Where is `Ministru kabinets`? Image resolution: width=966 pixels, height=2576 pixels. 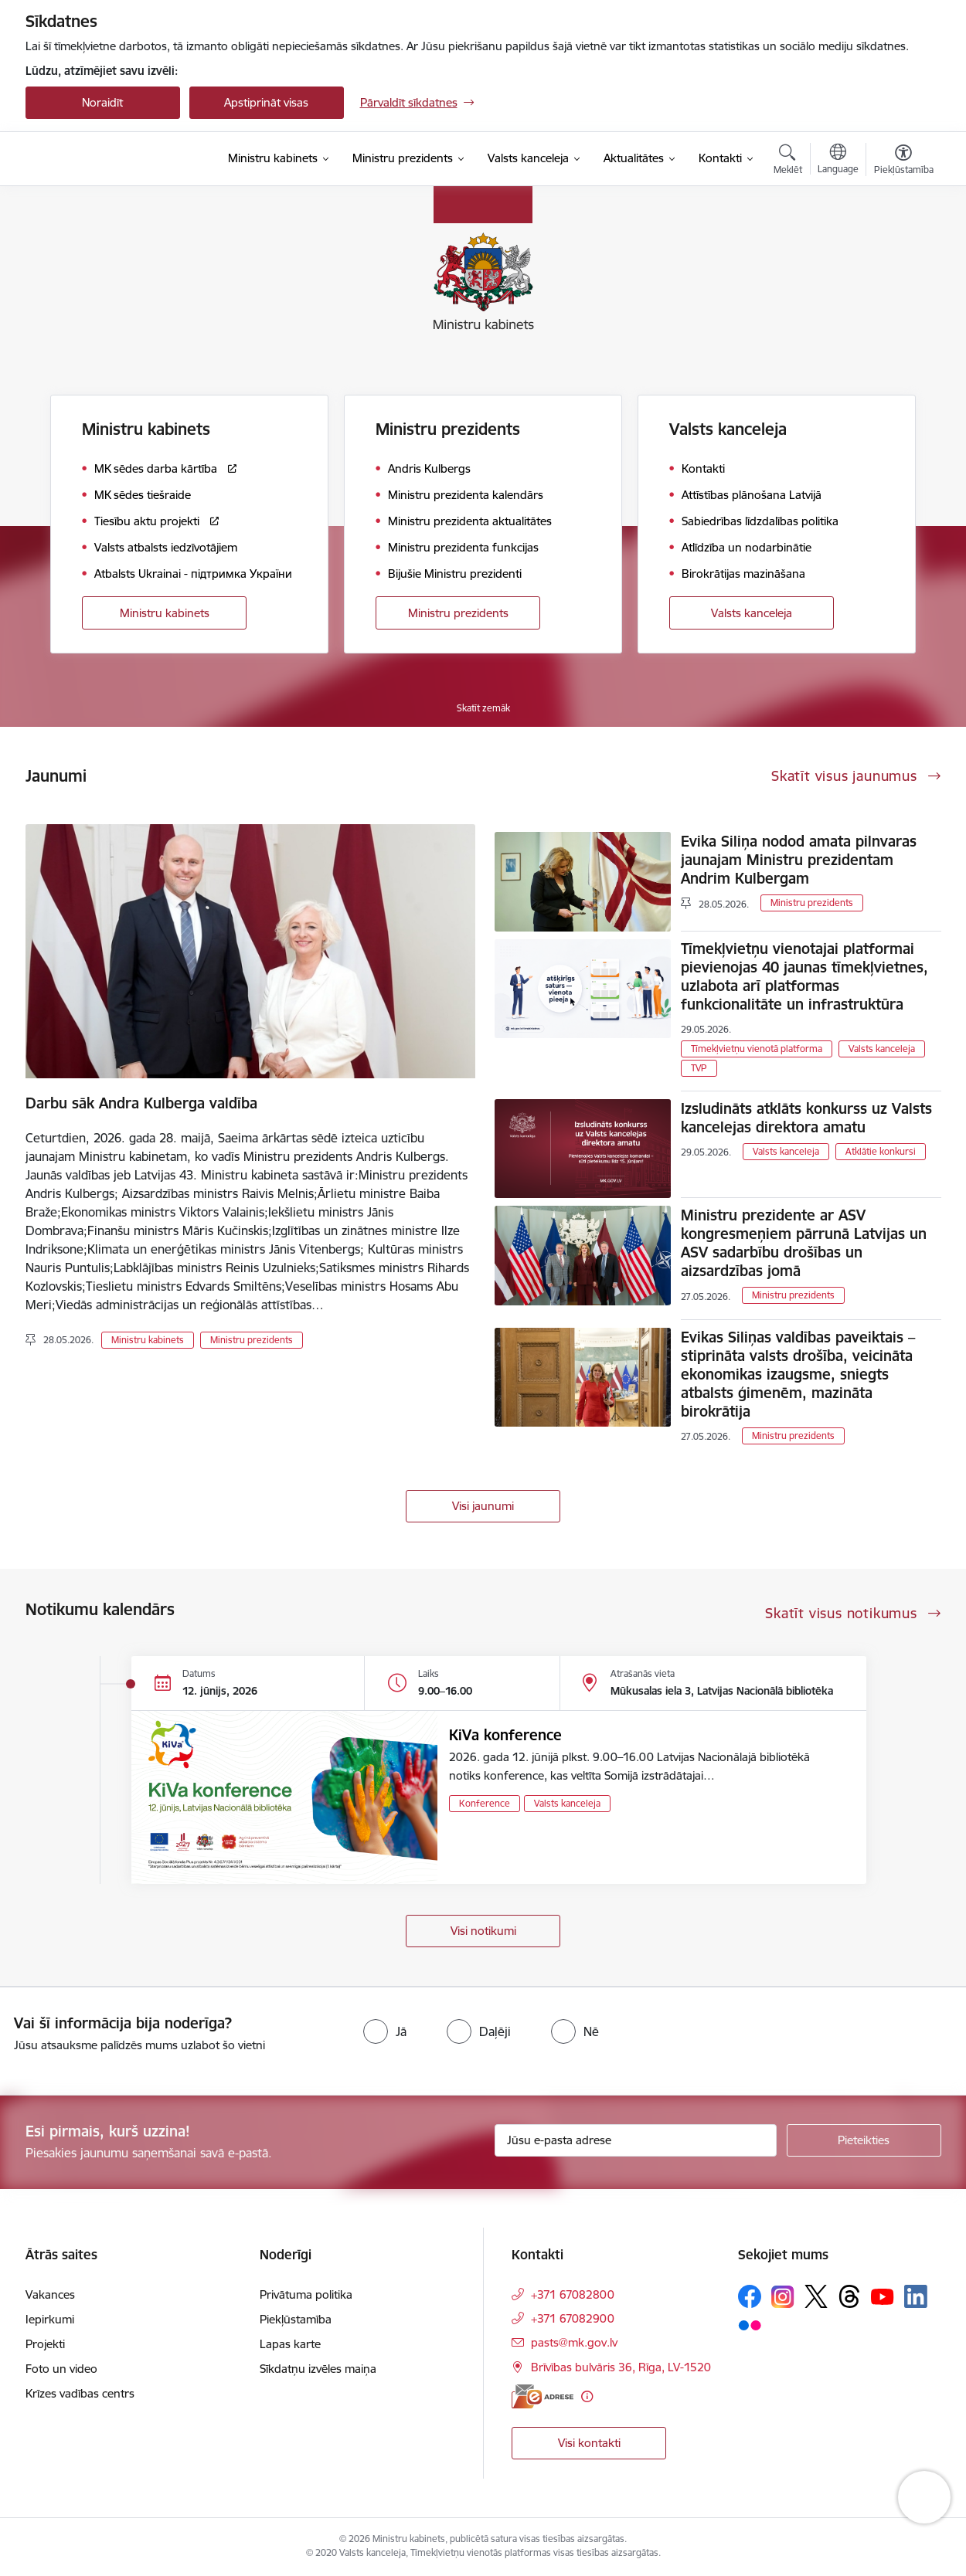 Ministru kabinets is located at coordinates (164, 613).